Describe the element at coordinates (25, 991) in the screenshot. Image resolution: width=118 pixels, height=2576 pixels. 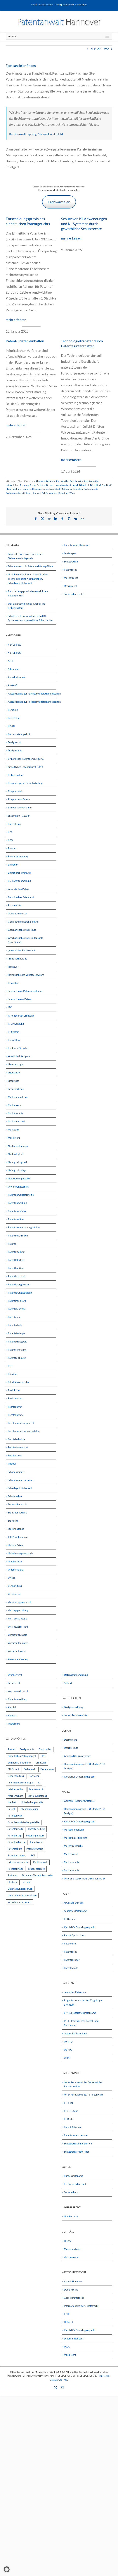
I see `internationale Patentanmeldung` at that location.